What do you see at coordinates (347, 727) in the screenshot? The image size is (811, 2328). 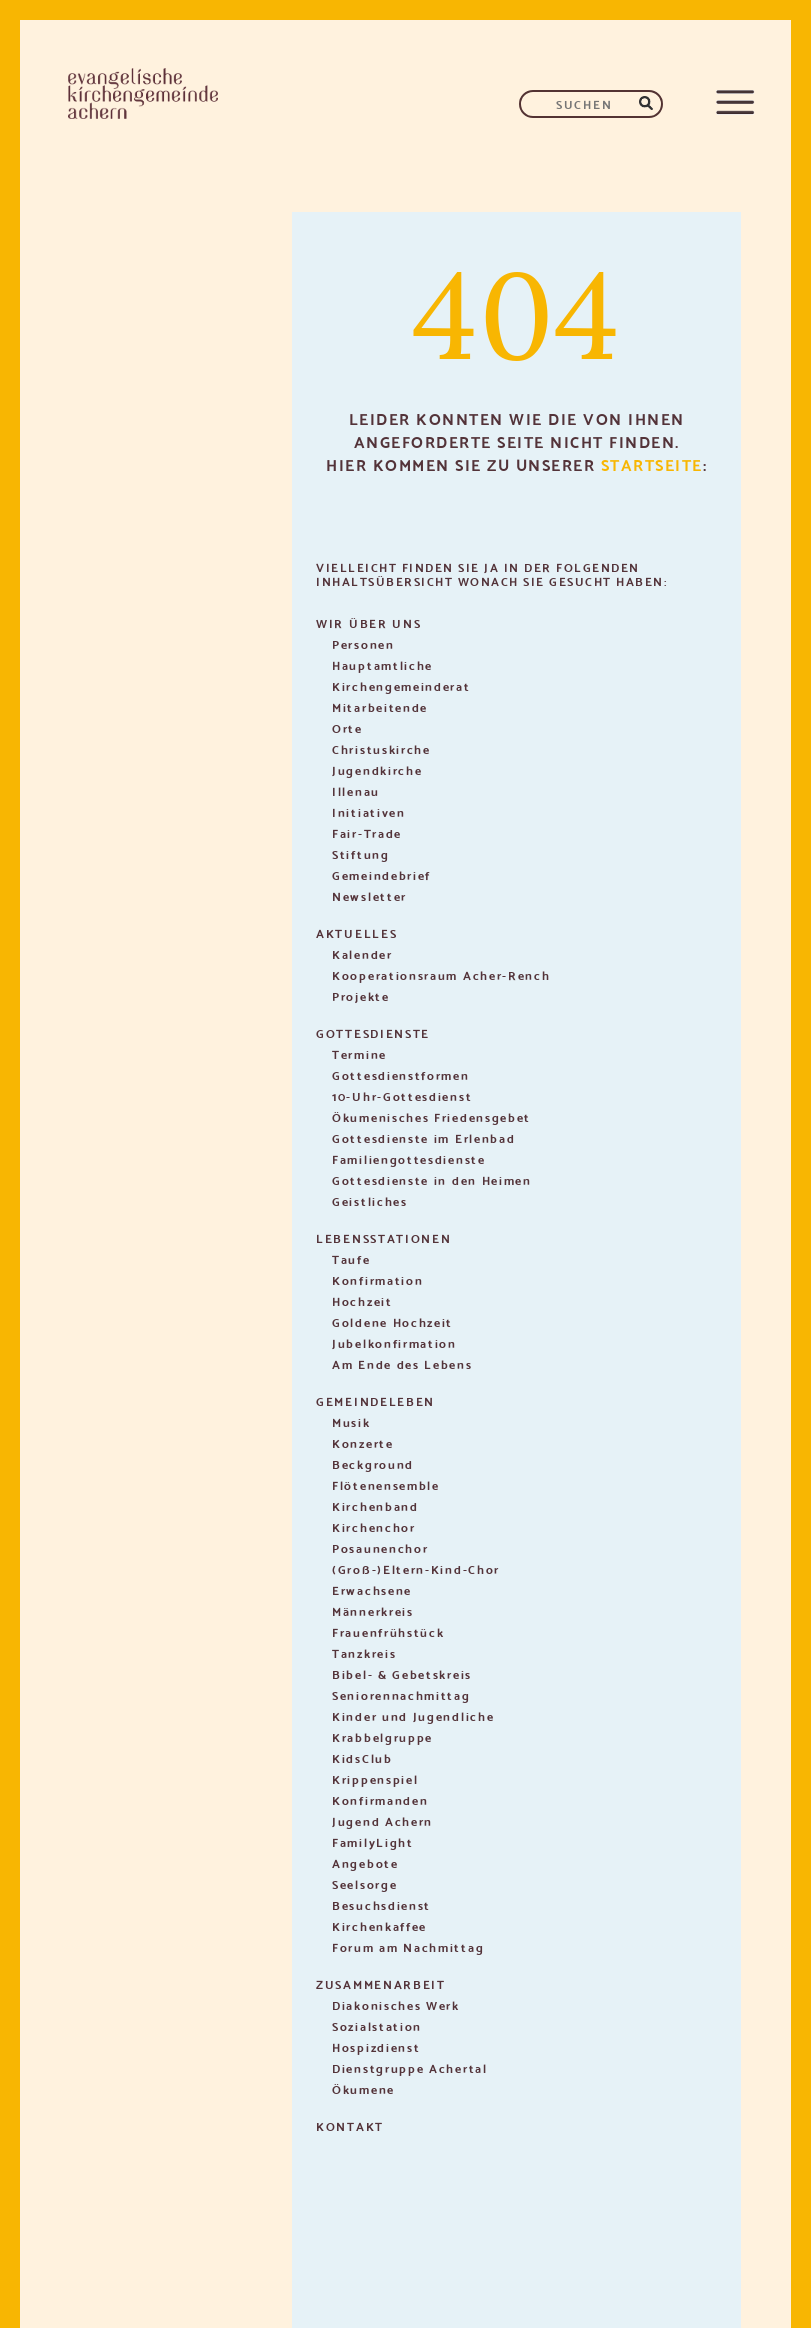 I see `Orte` at bounding box center [347, 727].